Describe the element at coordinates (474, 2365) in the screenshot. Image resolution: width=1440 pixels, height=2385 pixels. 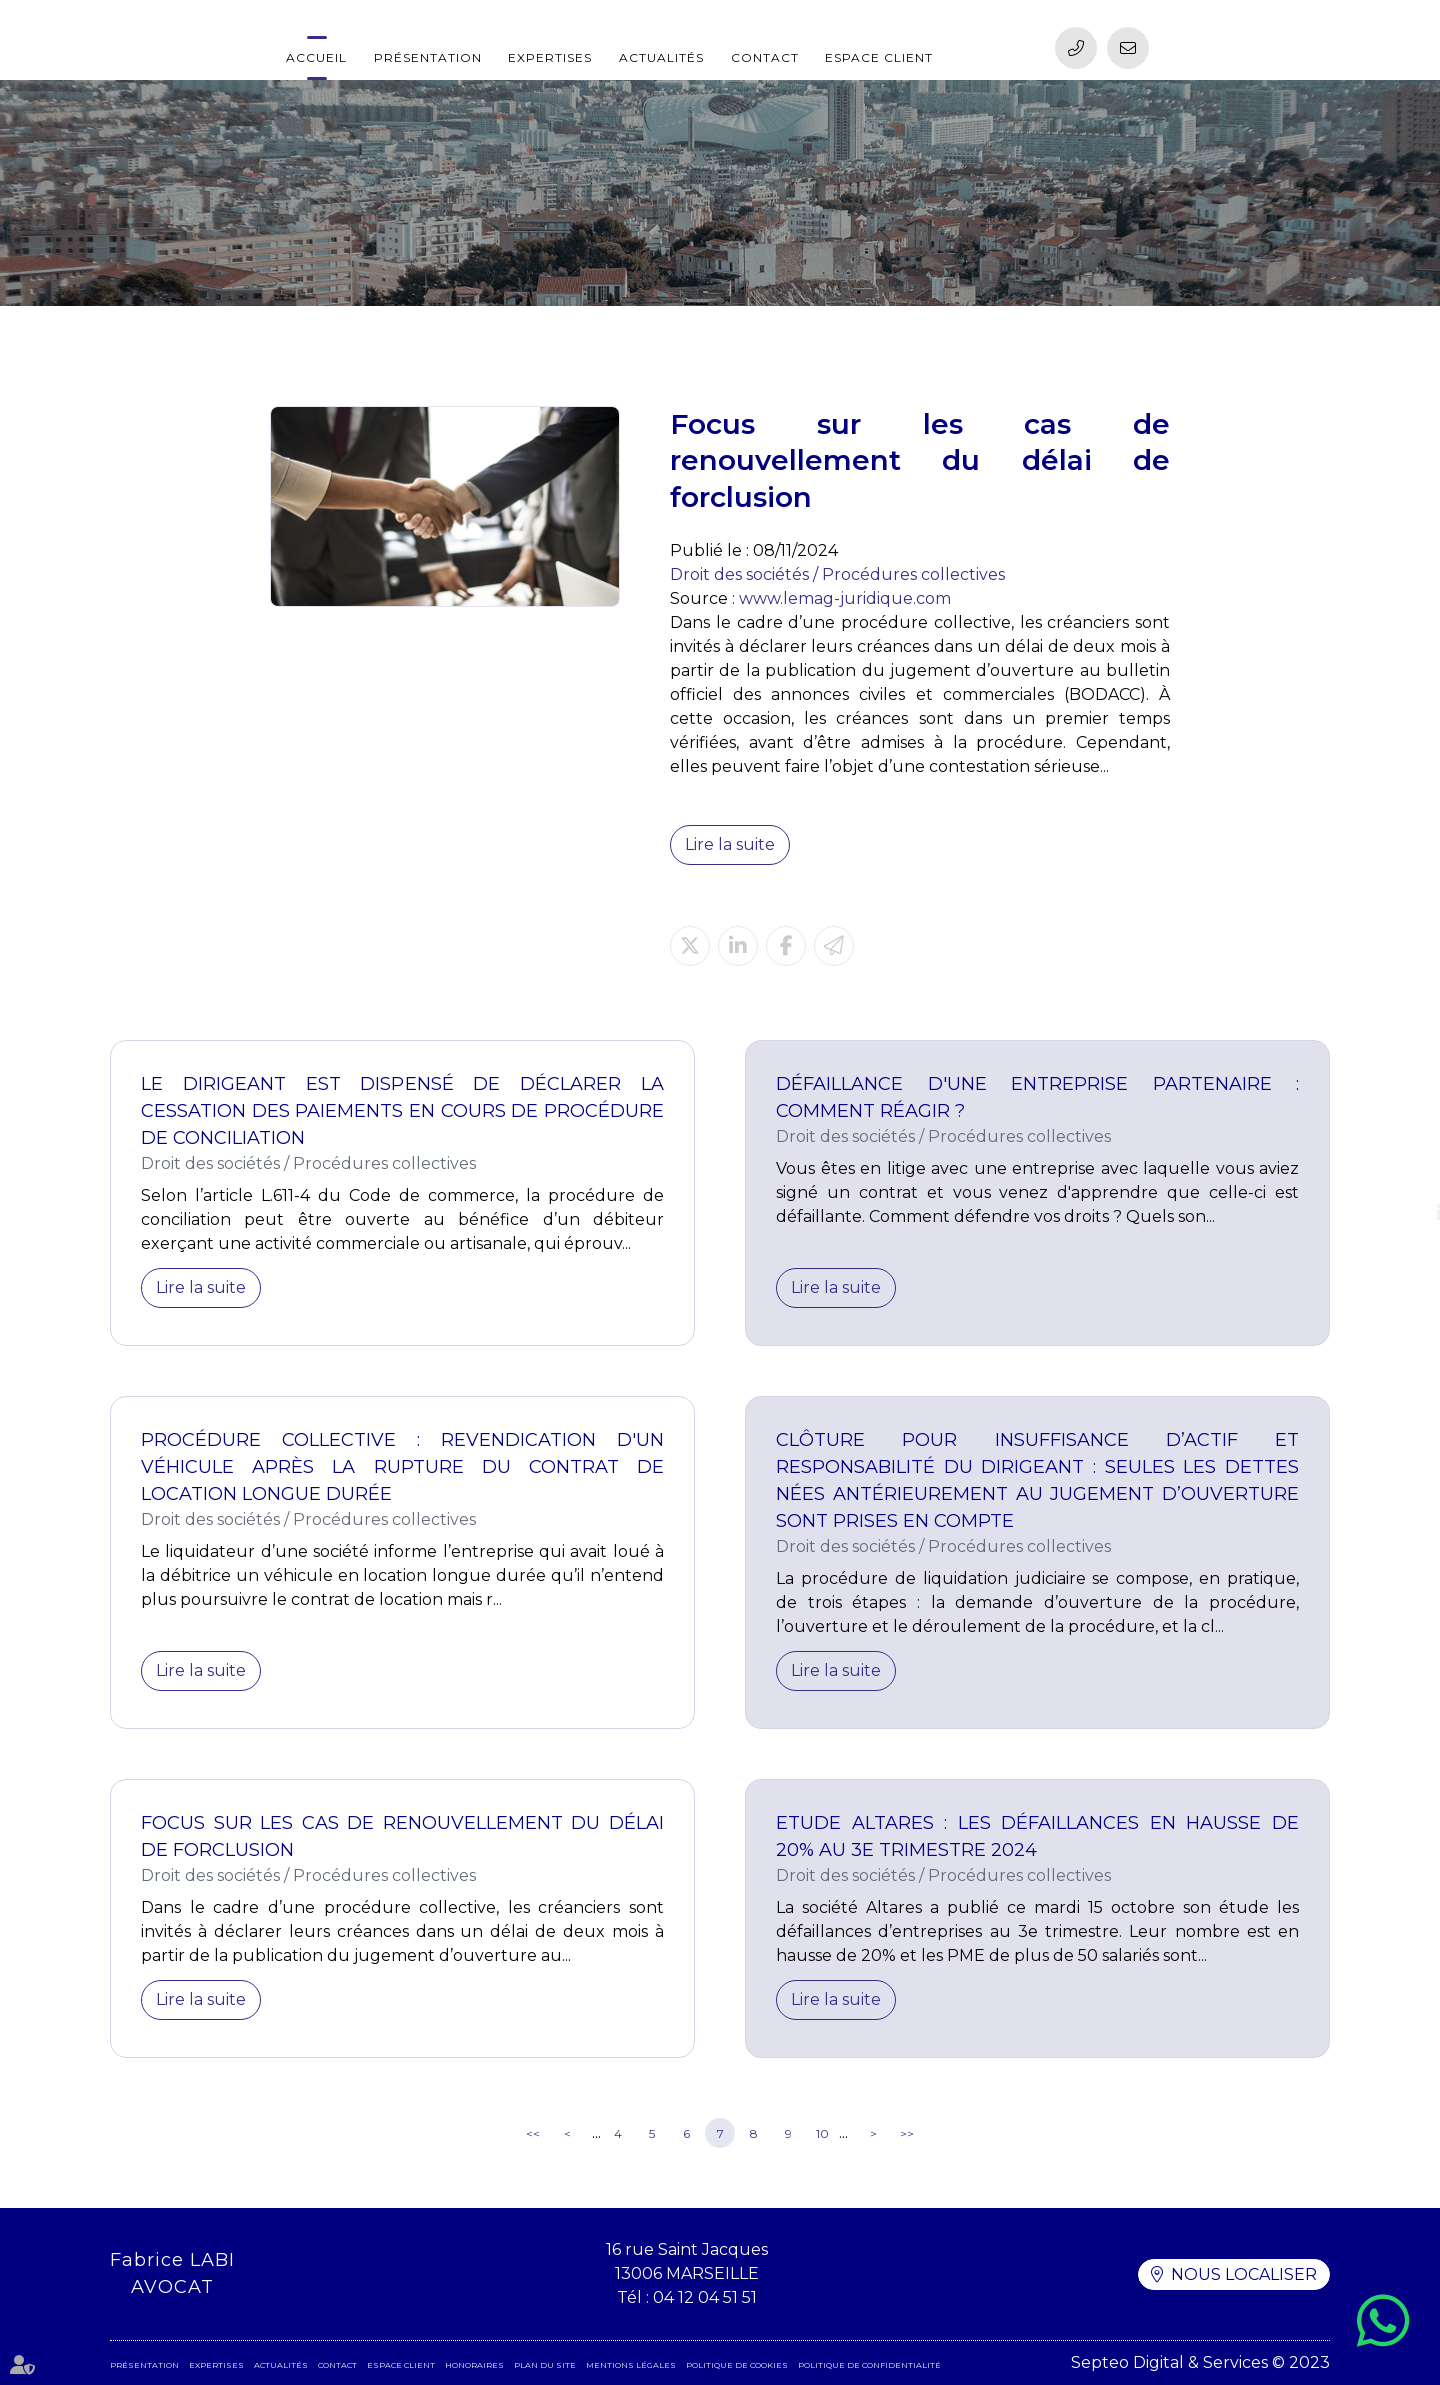
I see `Honoraires` at that location.